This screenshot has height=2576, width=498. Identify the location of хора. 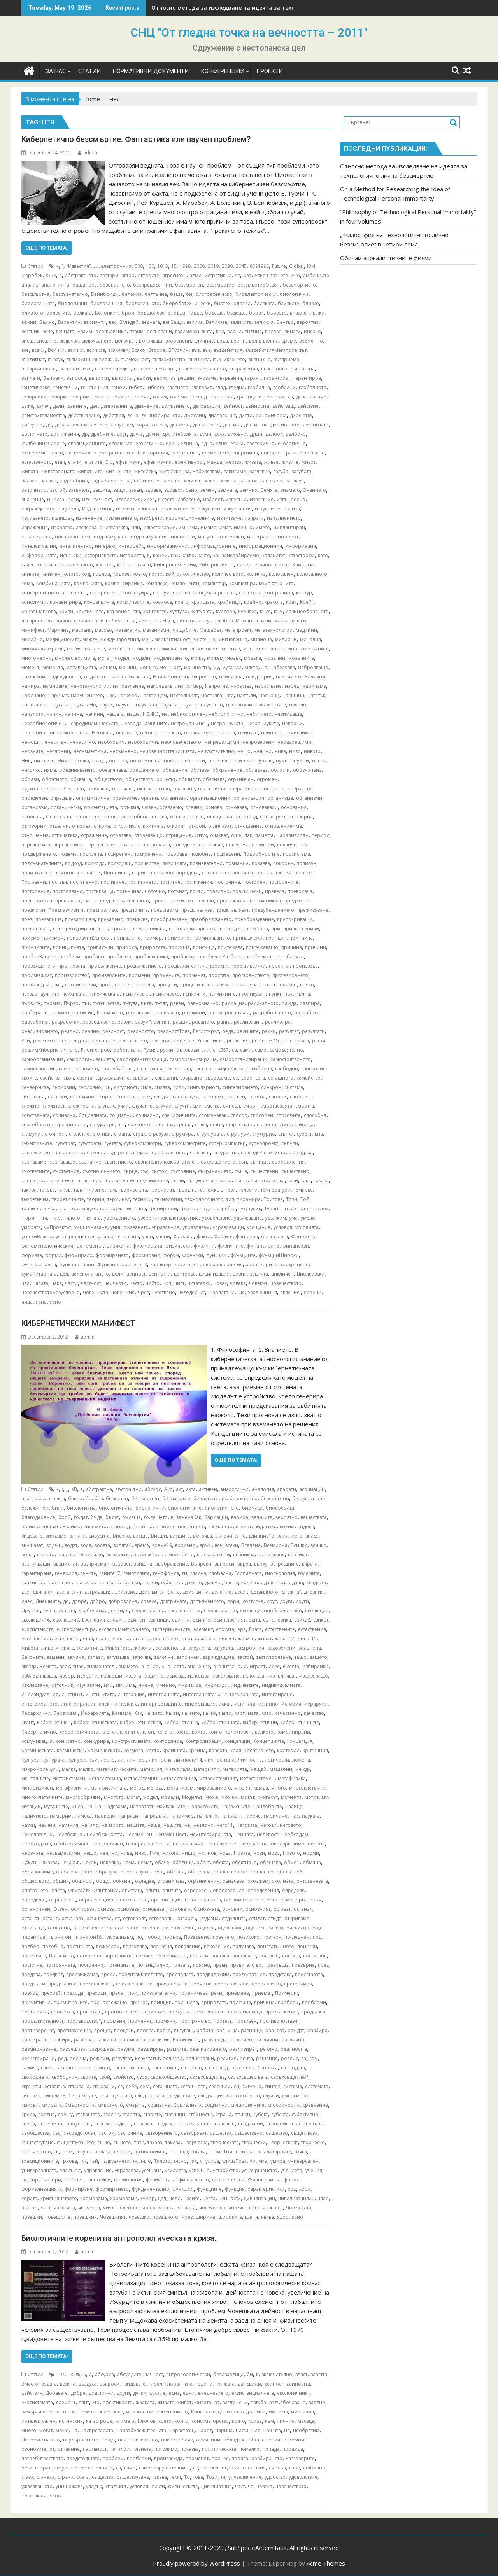
(251, 1264).